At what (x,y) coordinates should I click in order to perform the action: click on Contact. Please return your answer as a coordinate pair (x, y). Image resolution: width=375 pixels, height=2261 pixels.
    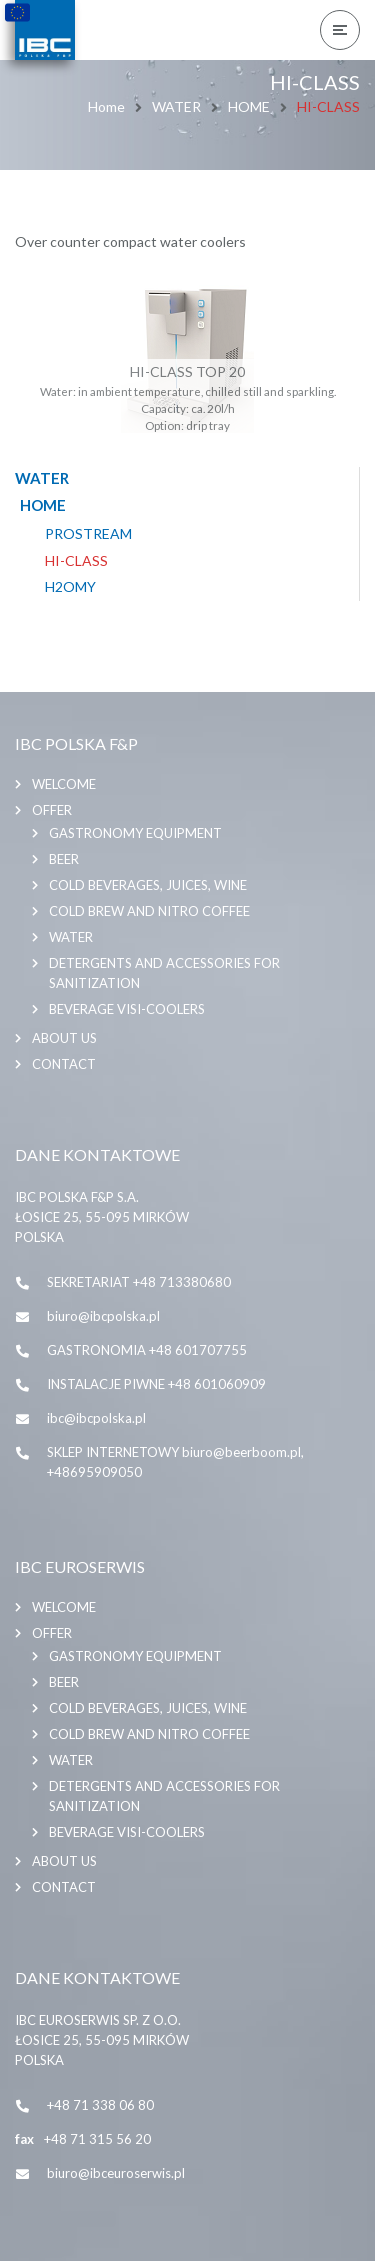
    Looking at the image, I should click on (64, 1064).